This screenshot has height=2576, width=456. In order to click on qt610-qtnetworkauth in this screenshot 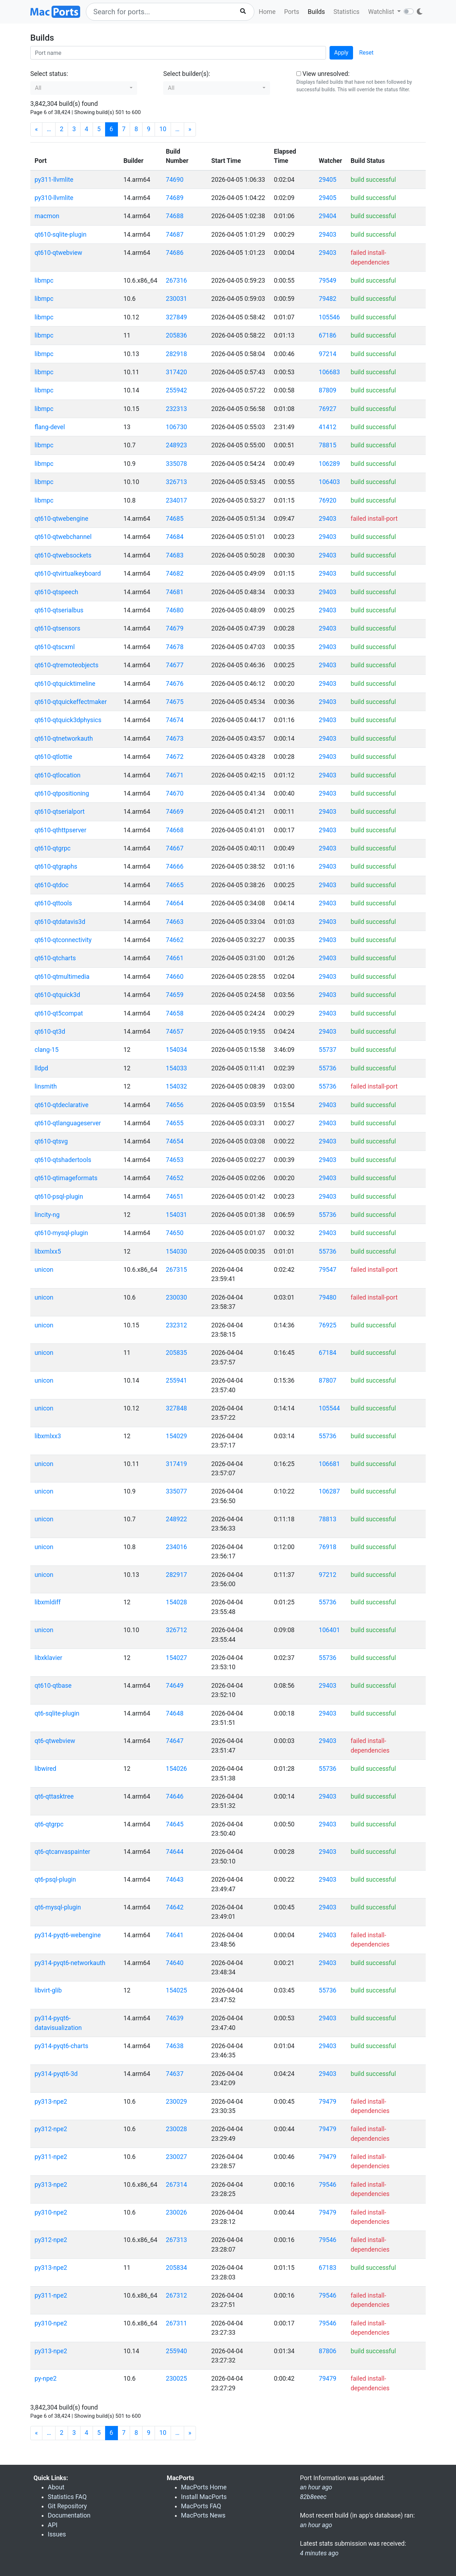, I will do `click(64, 738)`.